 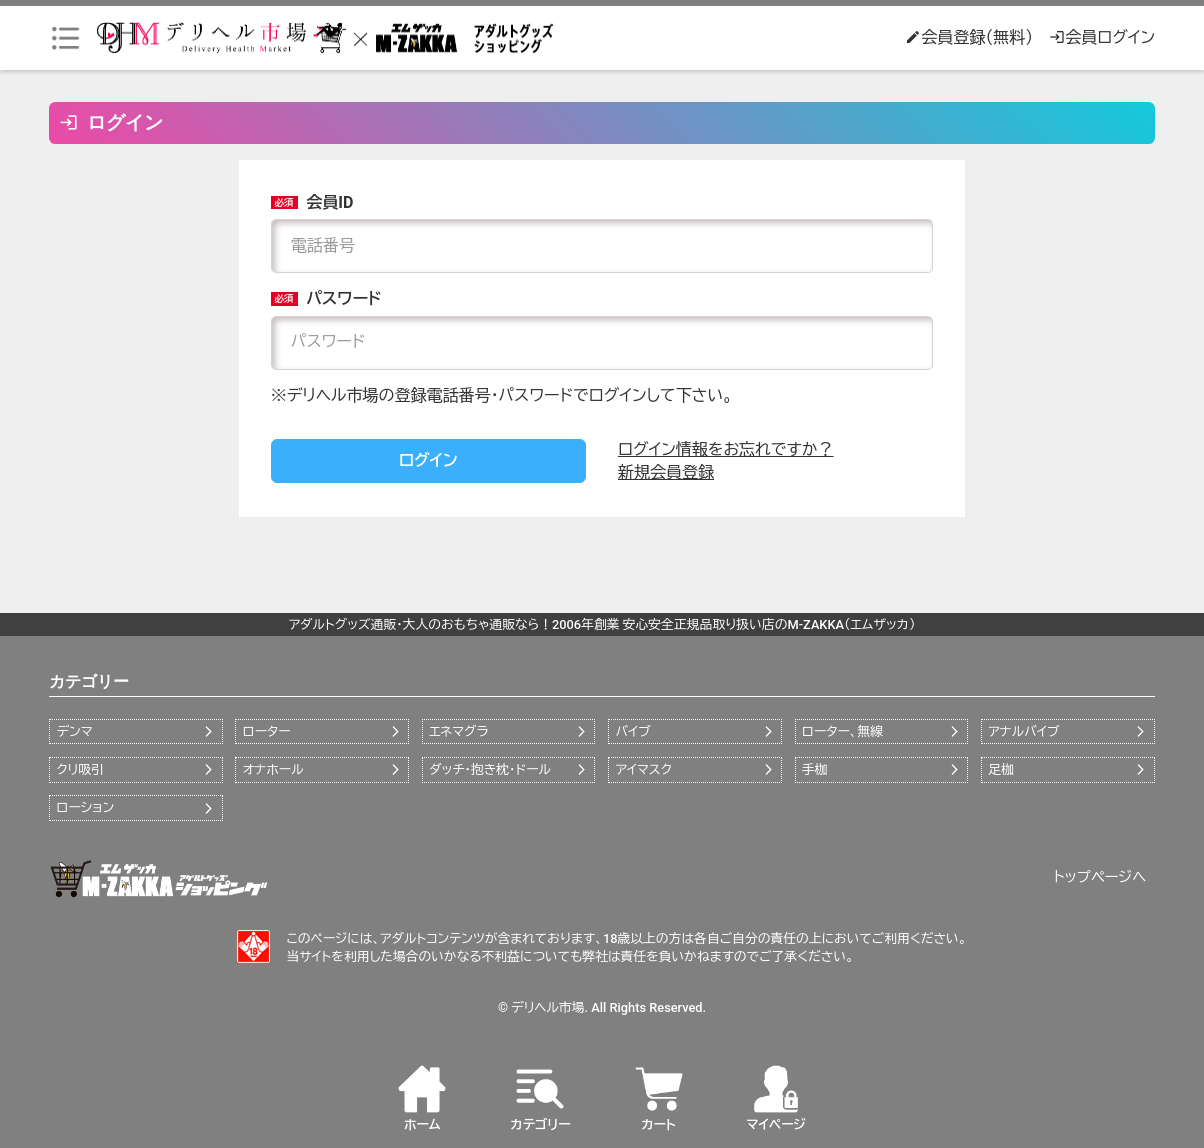 What do you see at coordinates (1001, 769) in the screenshot?
I see `足枷` at bounding box center [1001, 769].